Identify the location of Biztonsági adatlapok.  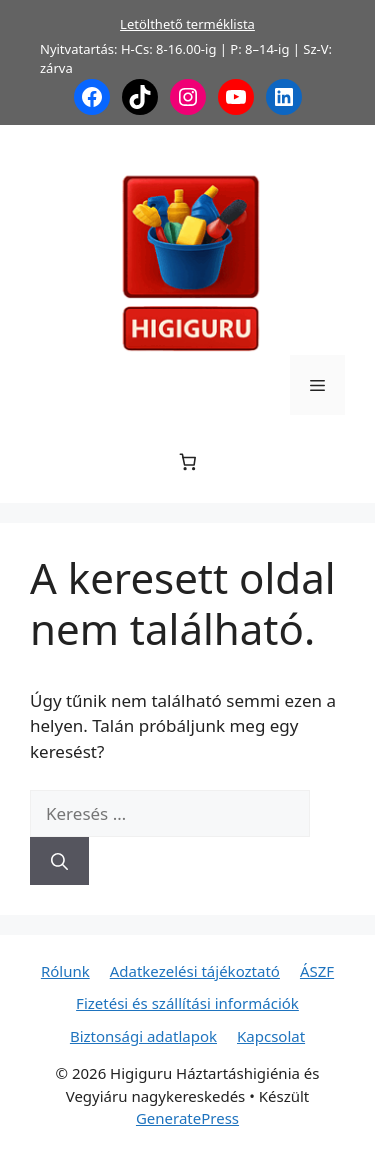
(143, 1036).